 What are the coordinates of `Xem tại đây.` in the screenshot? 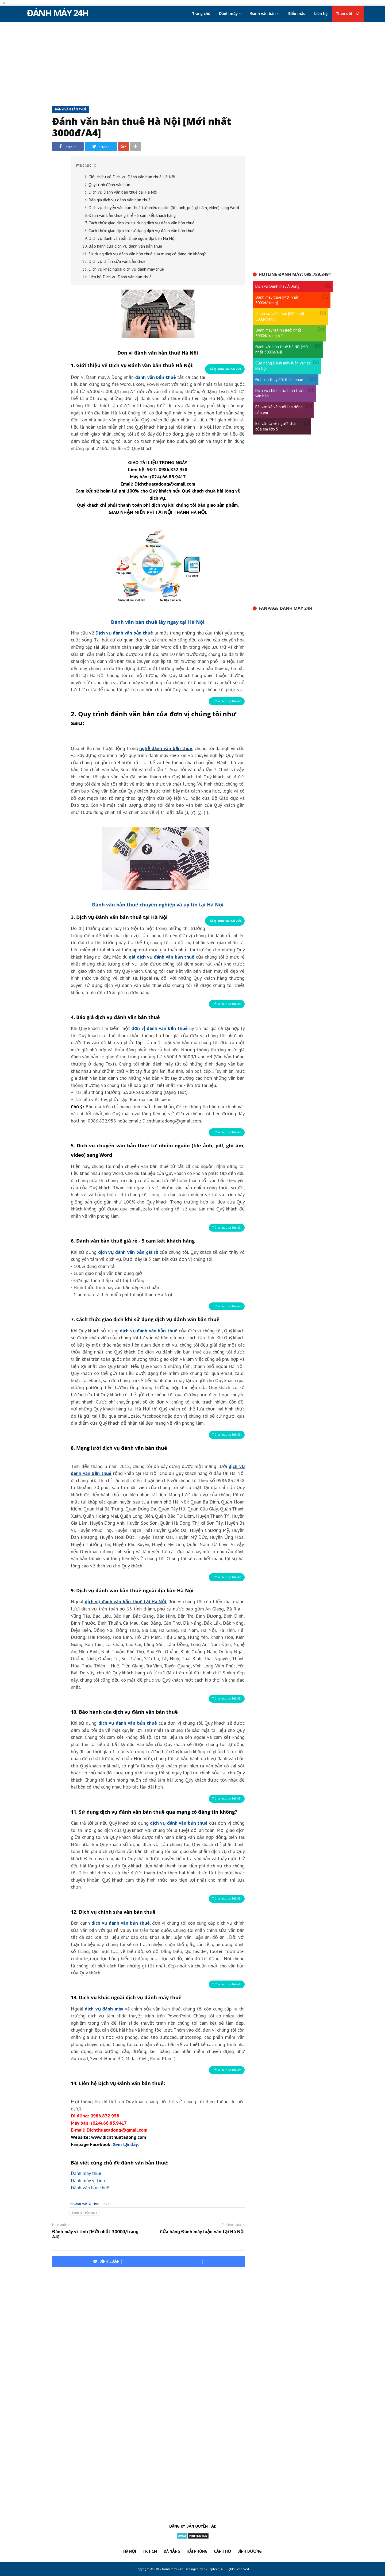 It's located at (126, 2144).